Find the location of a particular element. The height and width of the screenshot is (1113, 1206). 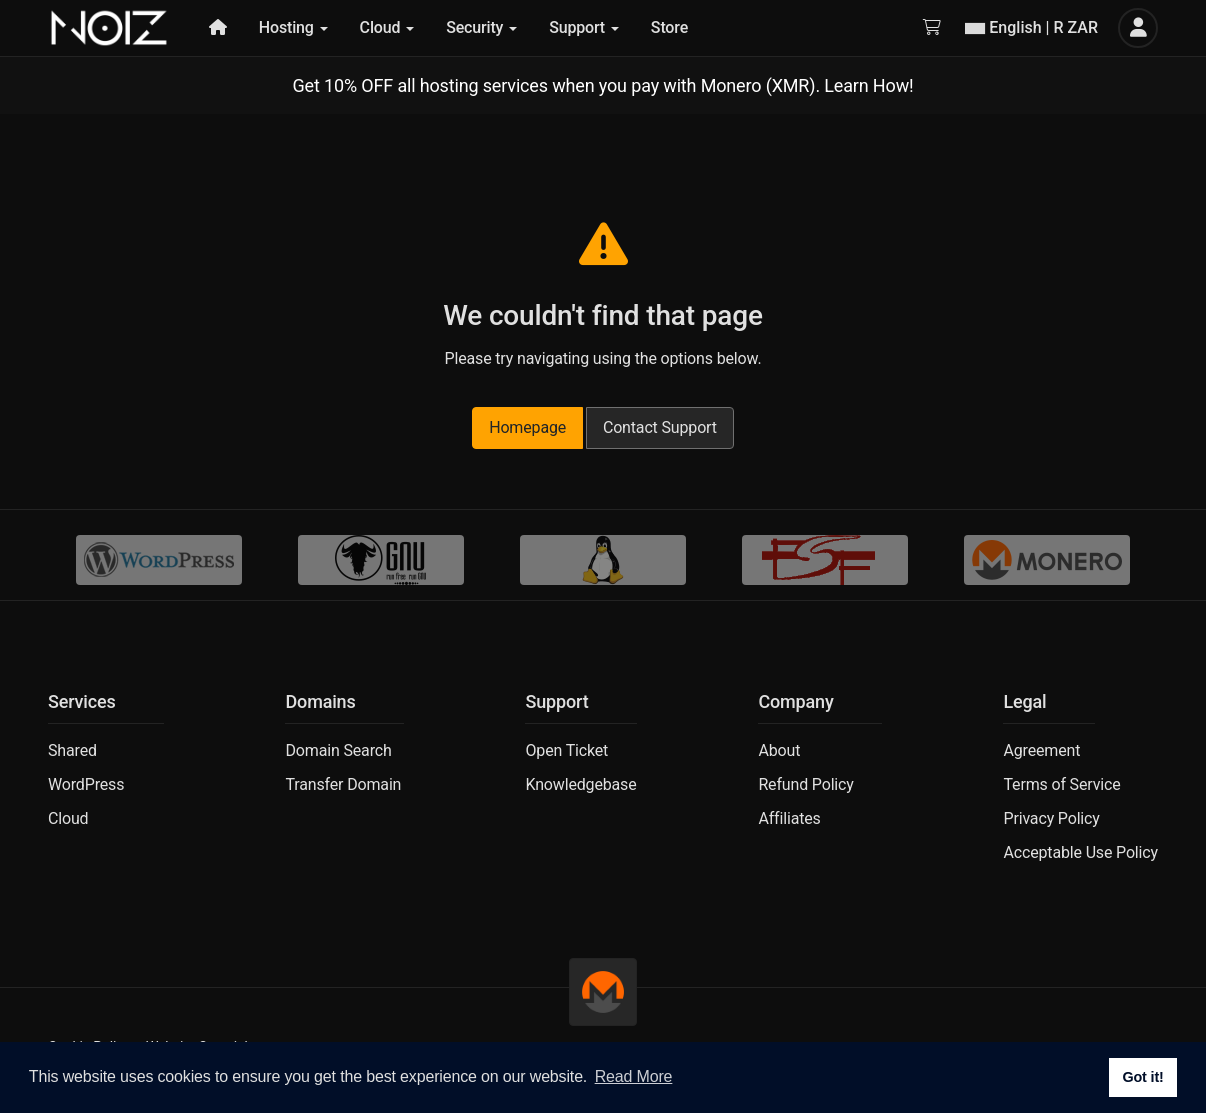

WordPress is located at coordinates (86, 784).